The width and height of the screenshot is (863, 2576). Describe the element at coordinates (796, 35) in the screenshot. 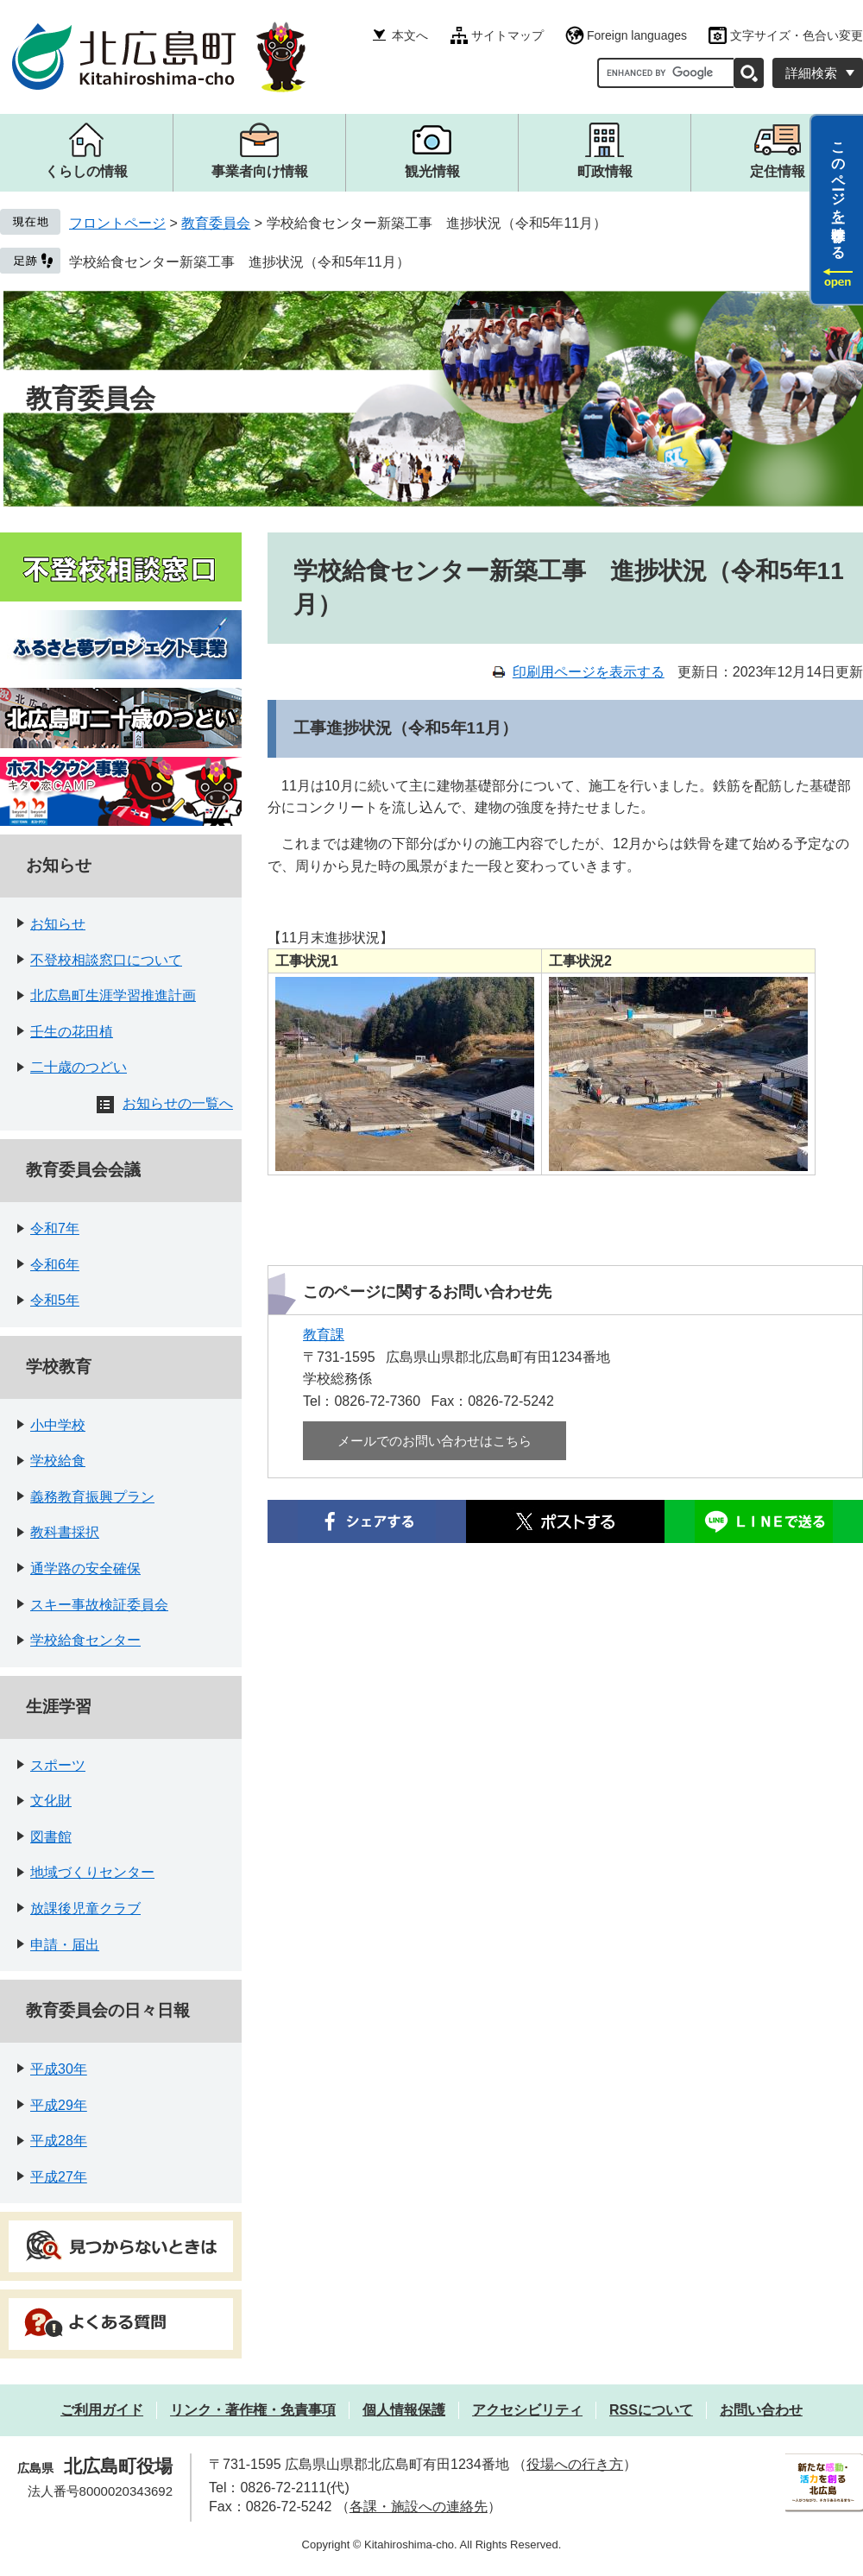

I see `文字サイズ・色合い変更` at that location.